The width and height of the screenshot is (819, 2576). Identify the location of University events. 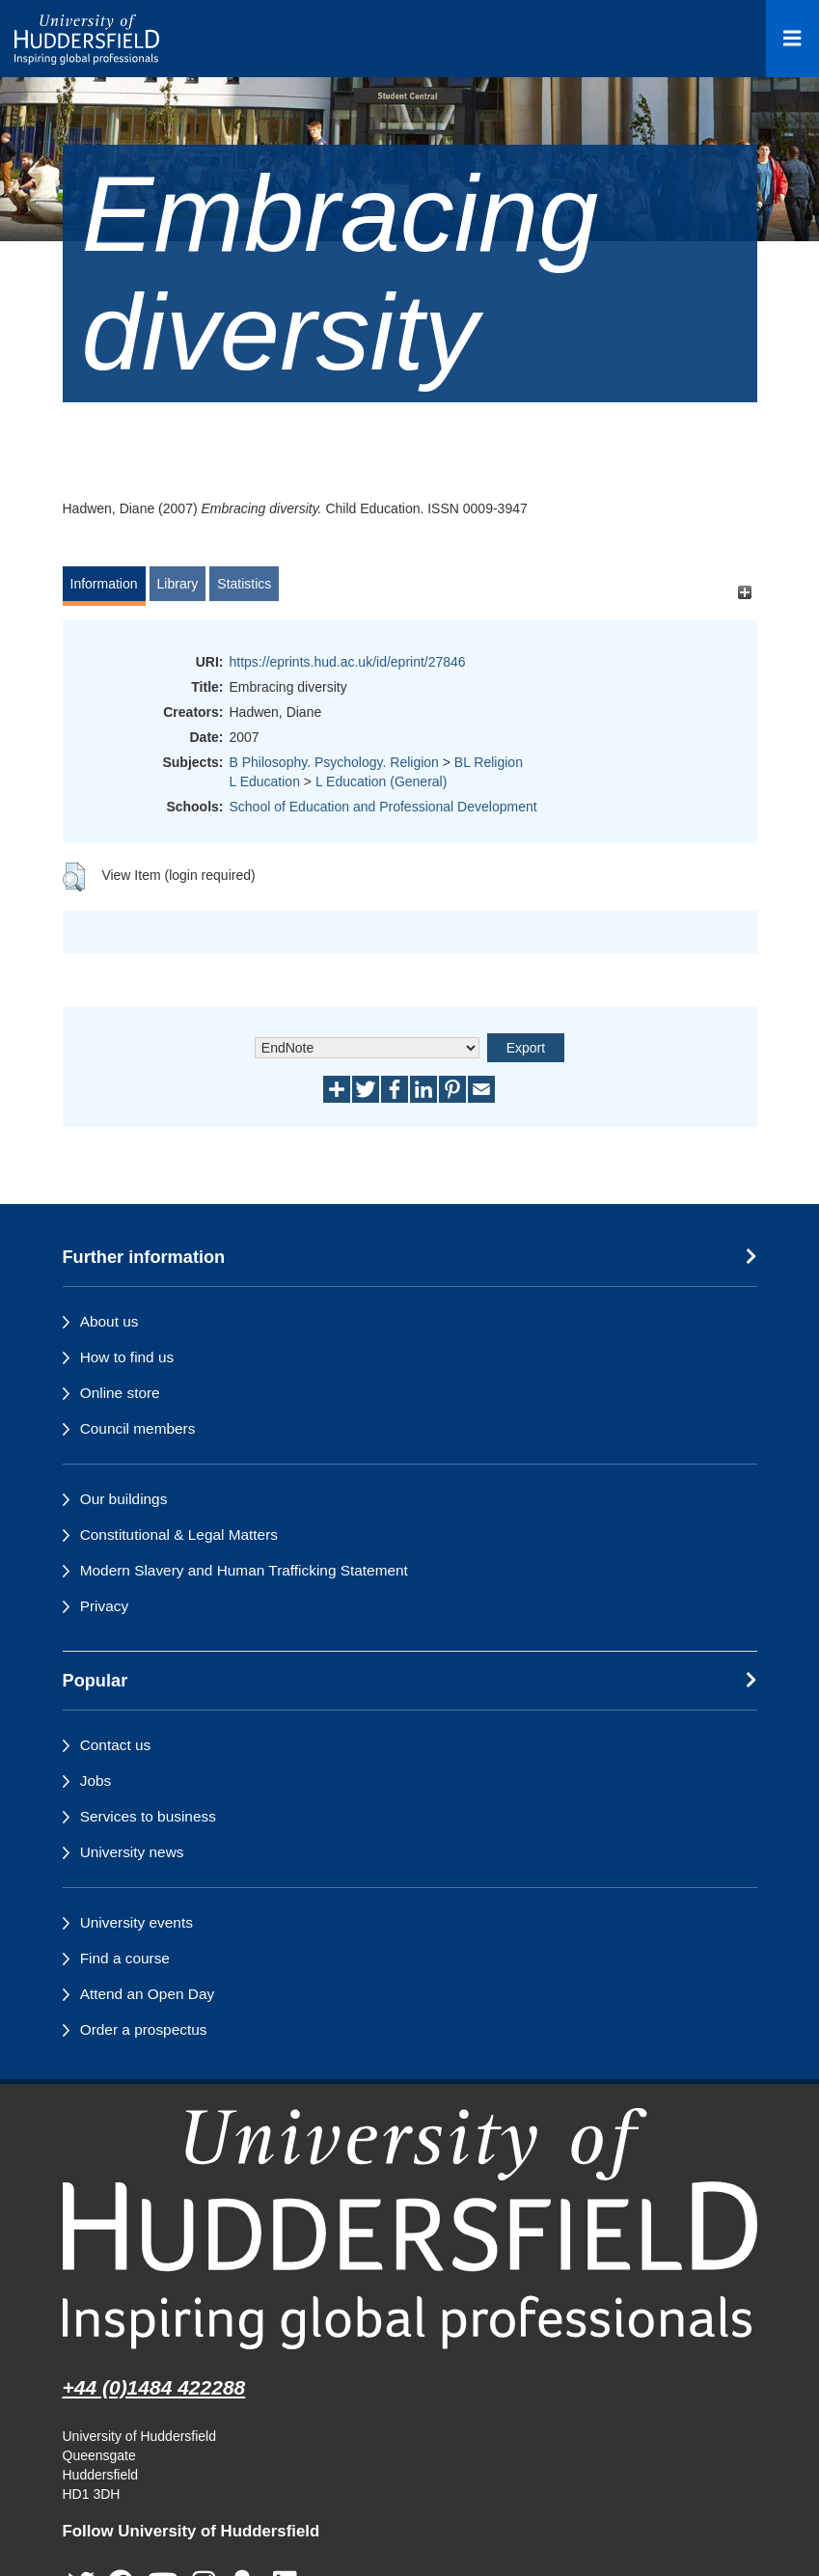
(136, 1922).